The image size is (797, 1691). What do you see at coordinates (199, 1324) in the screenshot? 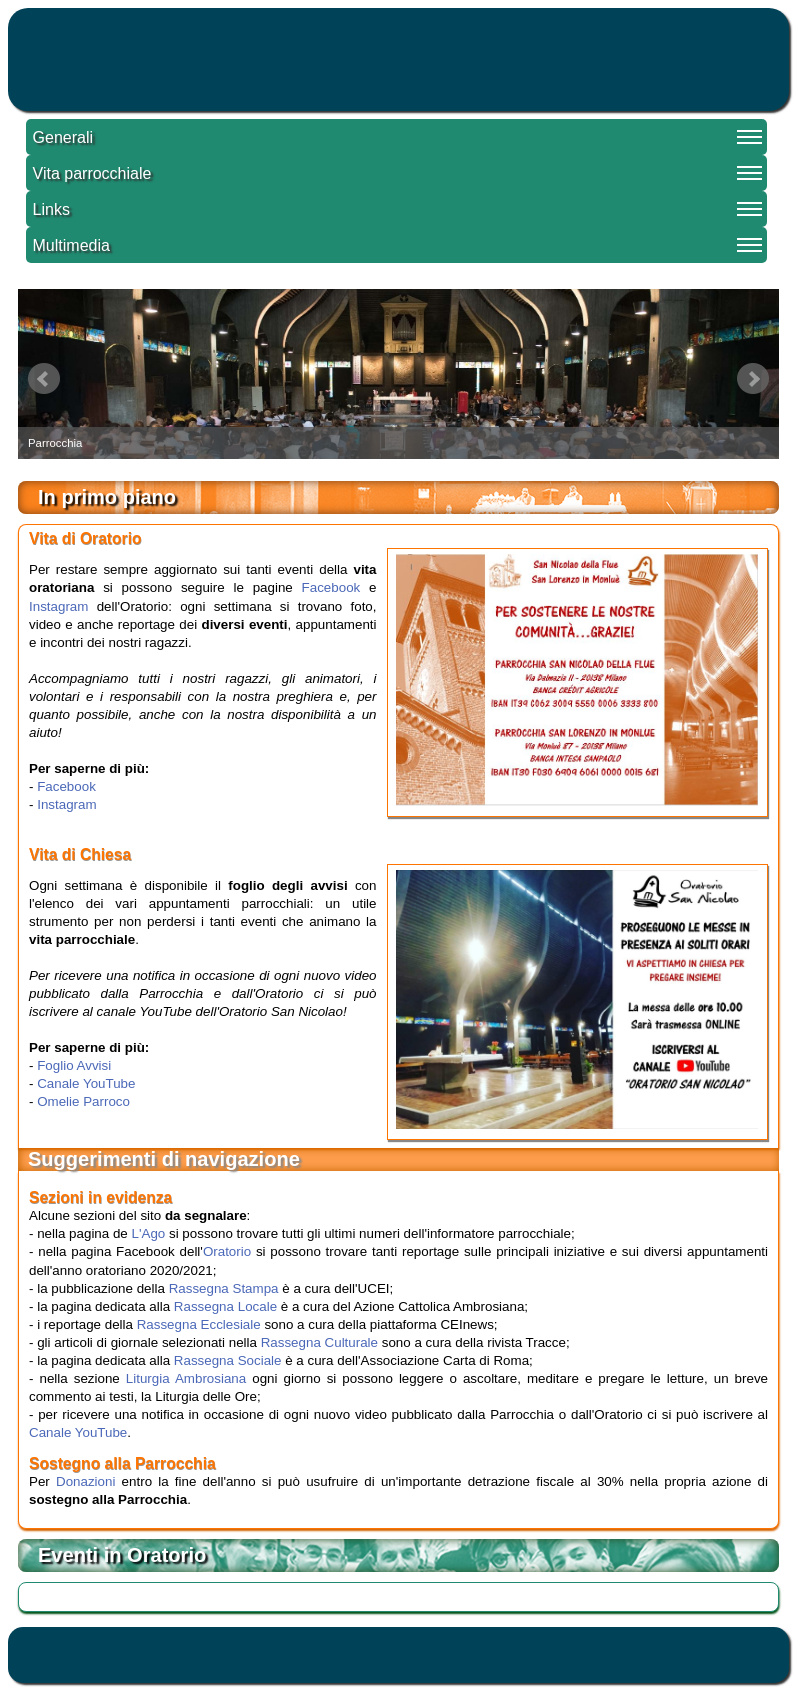
I see `Rassegna Ecclesiale` at bounding box center [199, 1324].